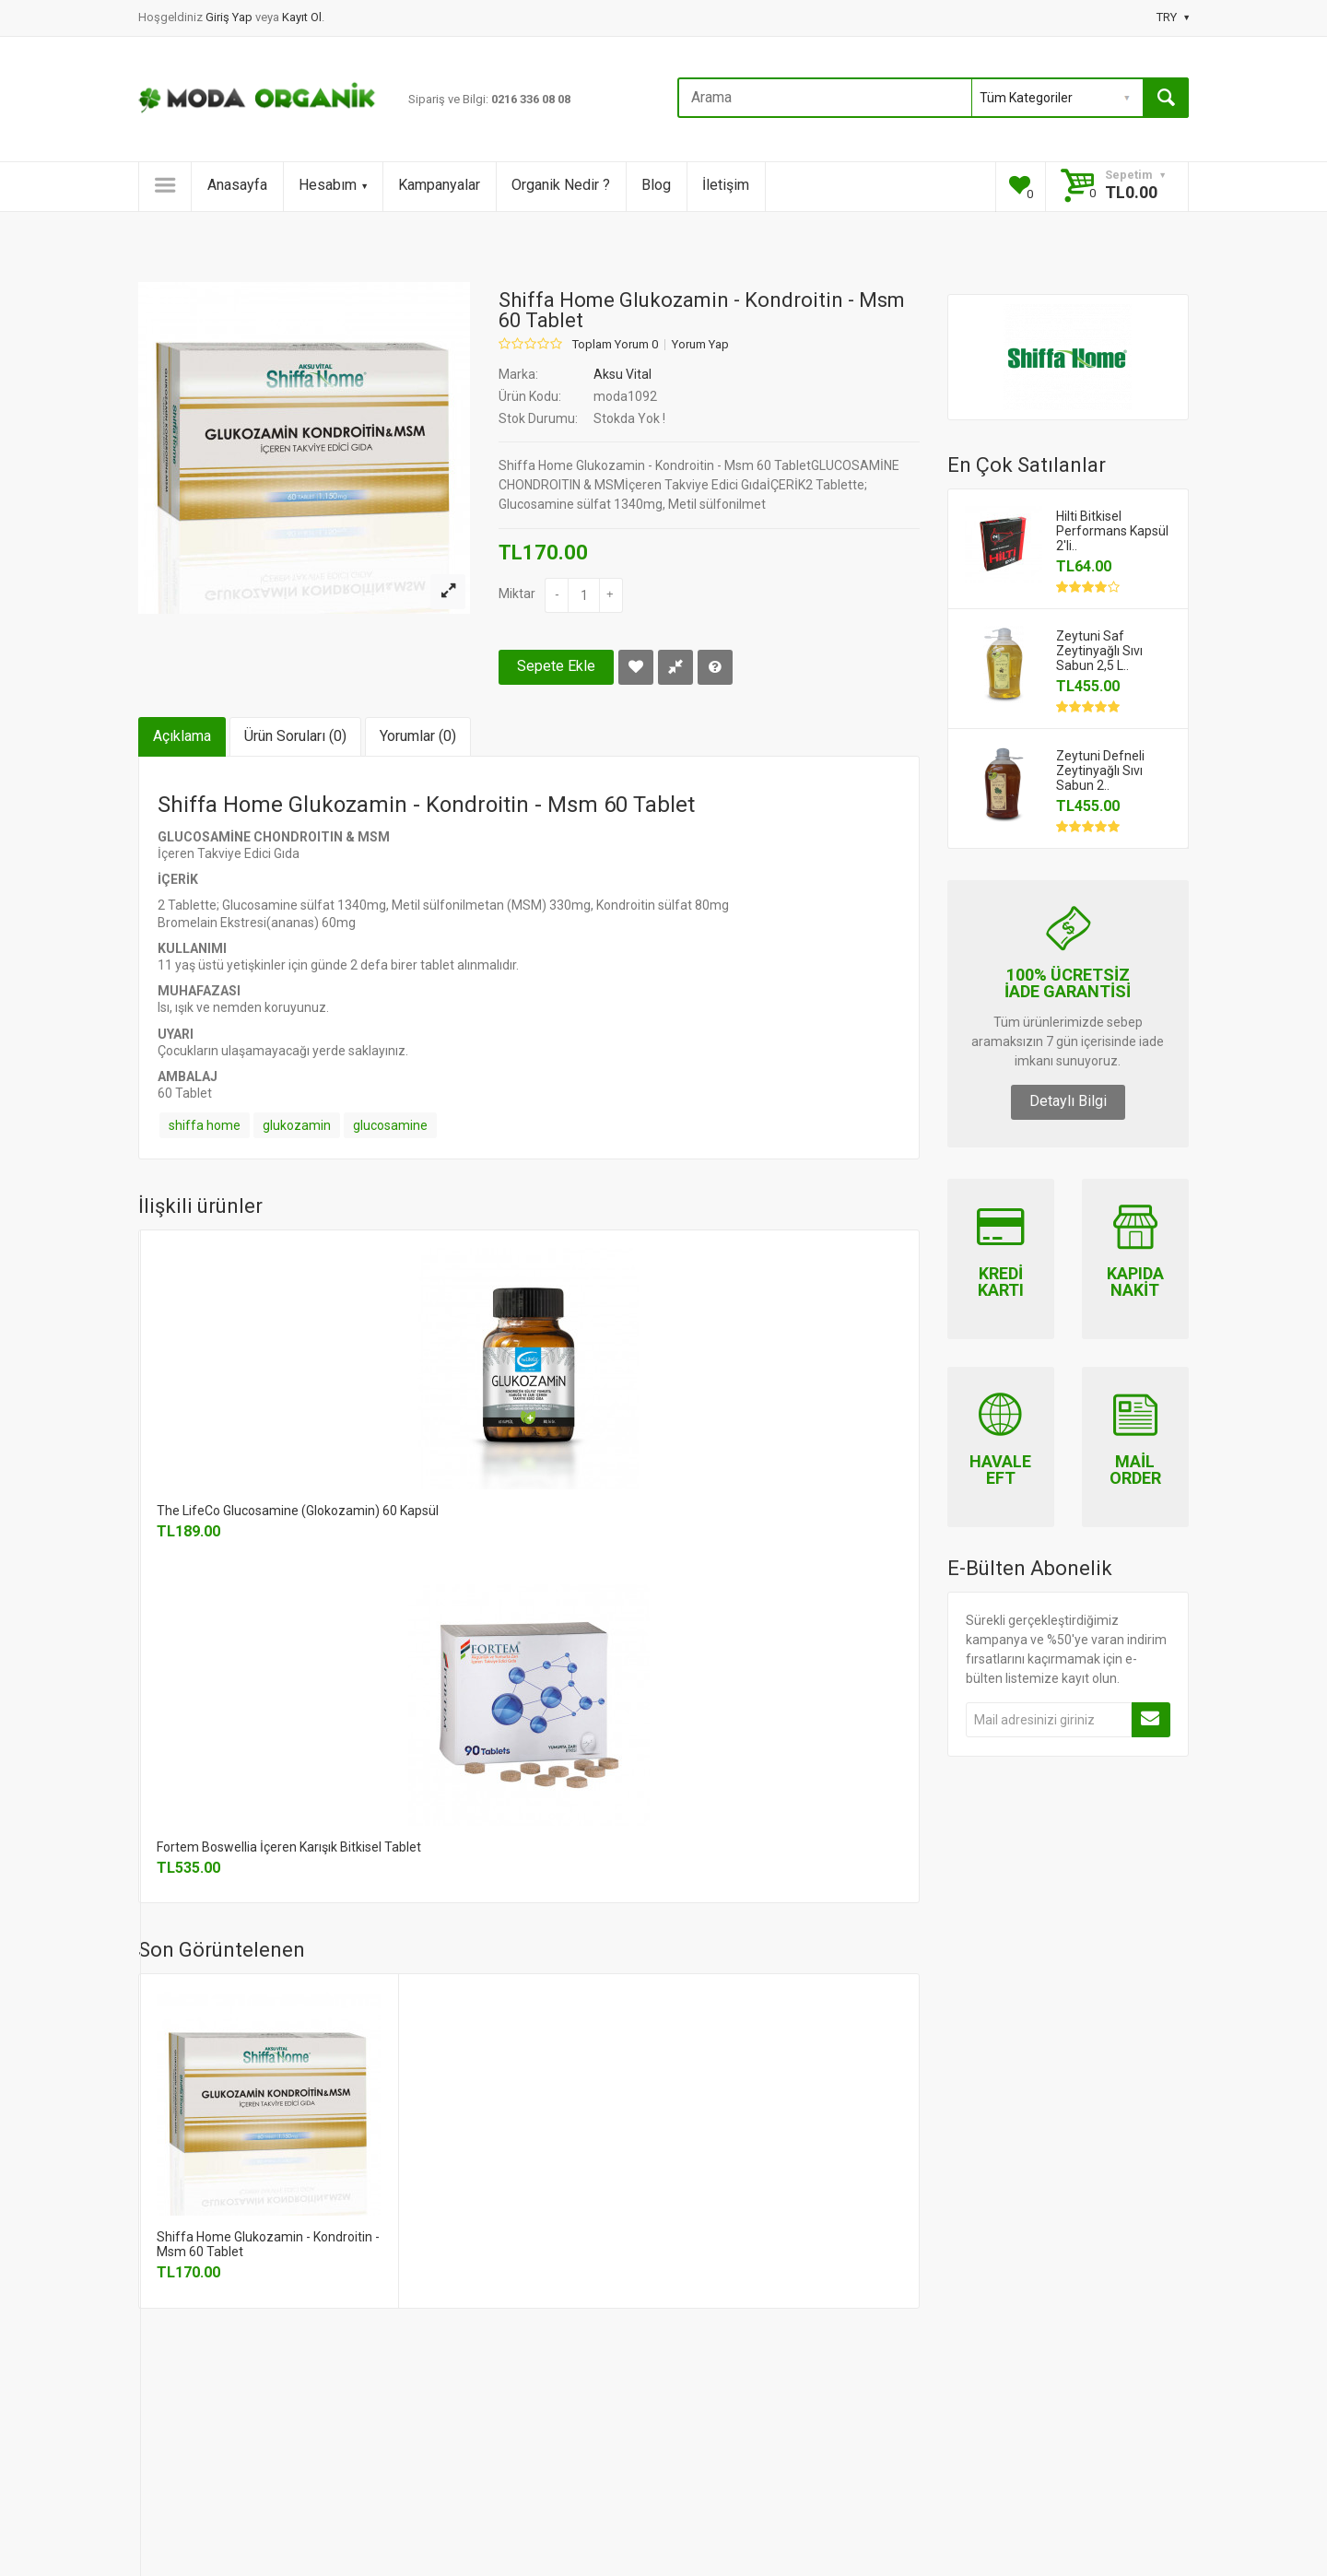 This screenshot has height=2576, width=1327. Describe the element at coordinates (725, 185) in the screenshot. I see `İletişim` at that location.